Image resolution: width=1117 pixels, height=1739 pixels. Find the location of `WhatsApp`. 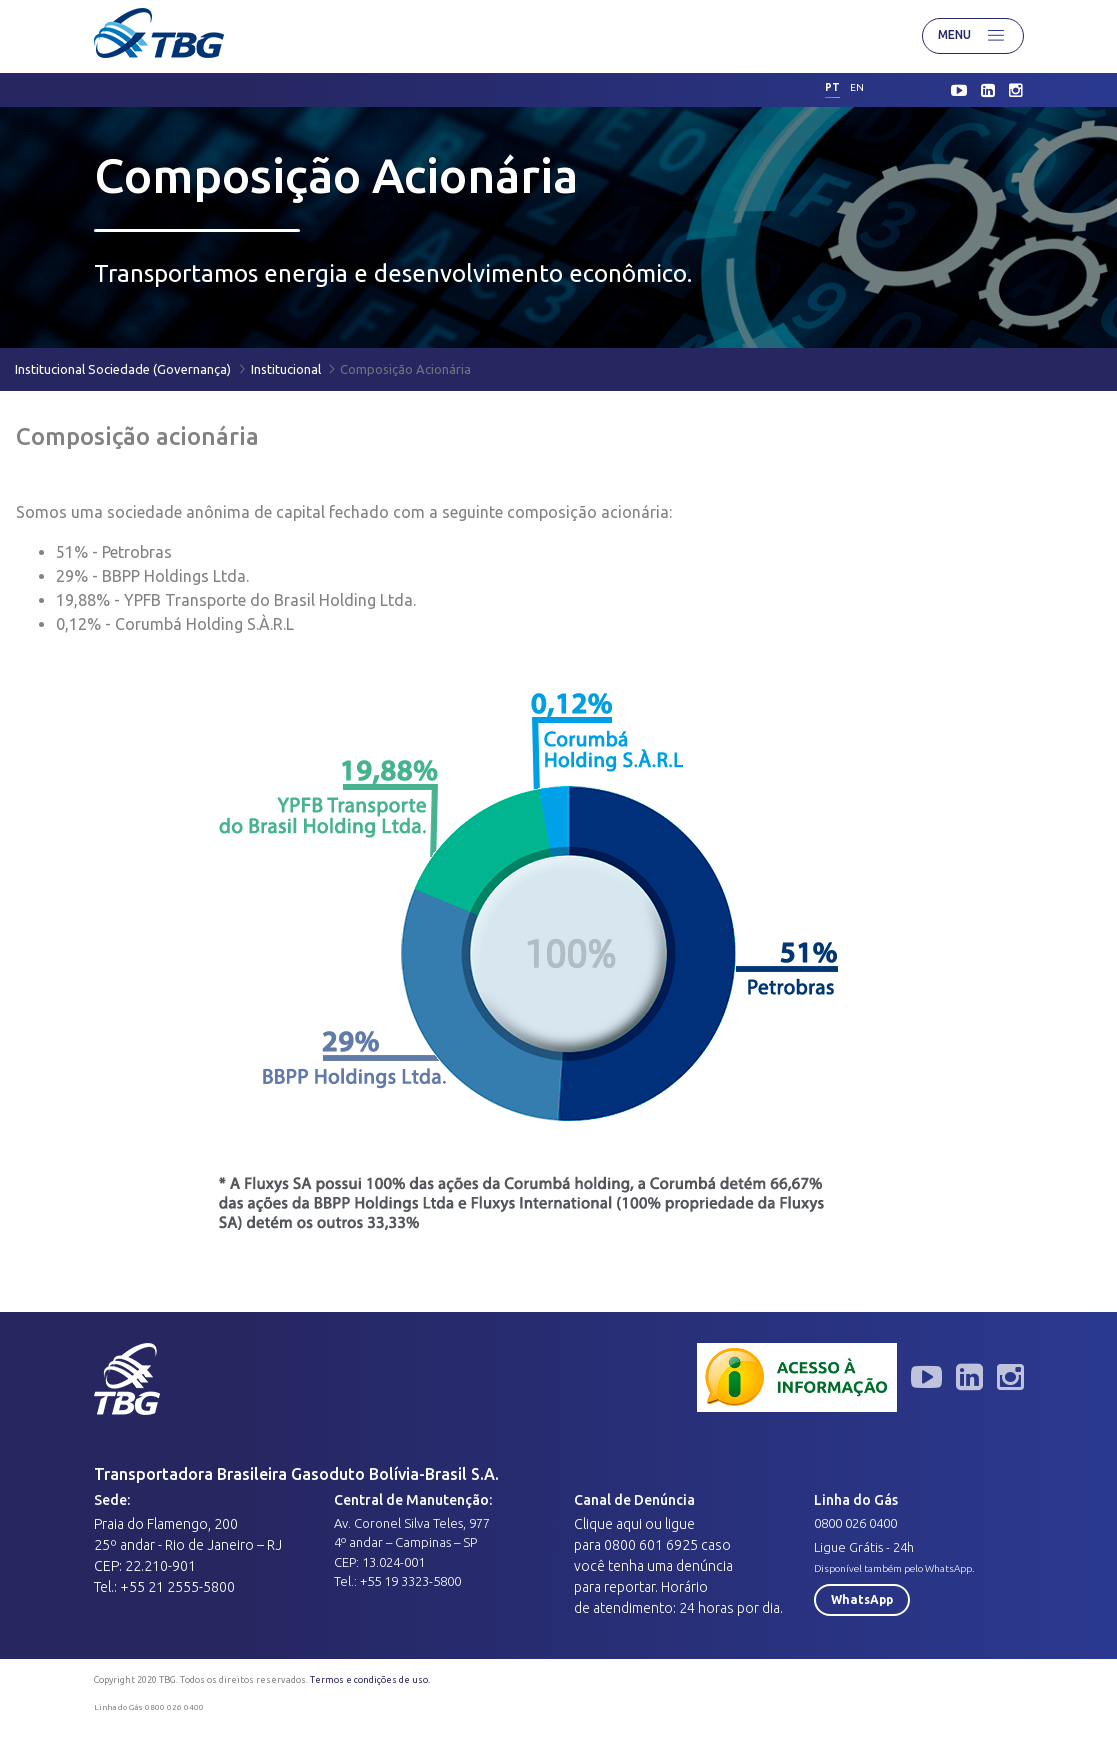

WhatsApp is located at coordinates (862, 1599).